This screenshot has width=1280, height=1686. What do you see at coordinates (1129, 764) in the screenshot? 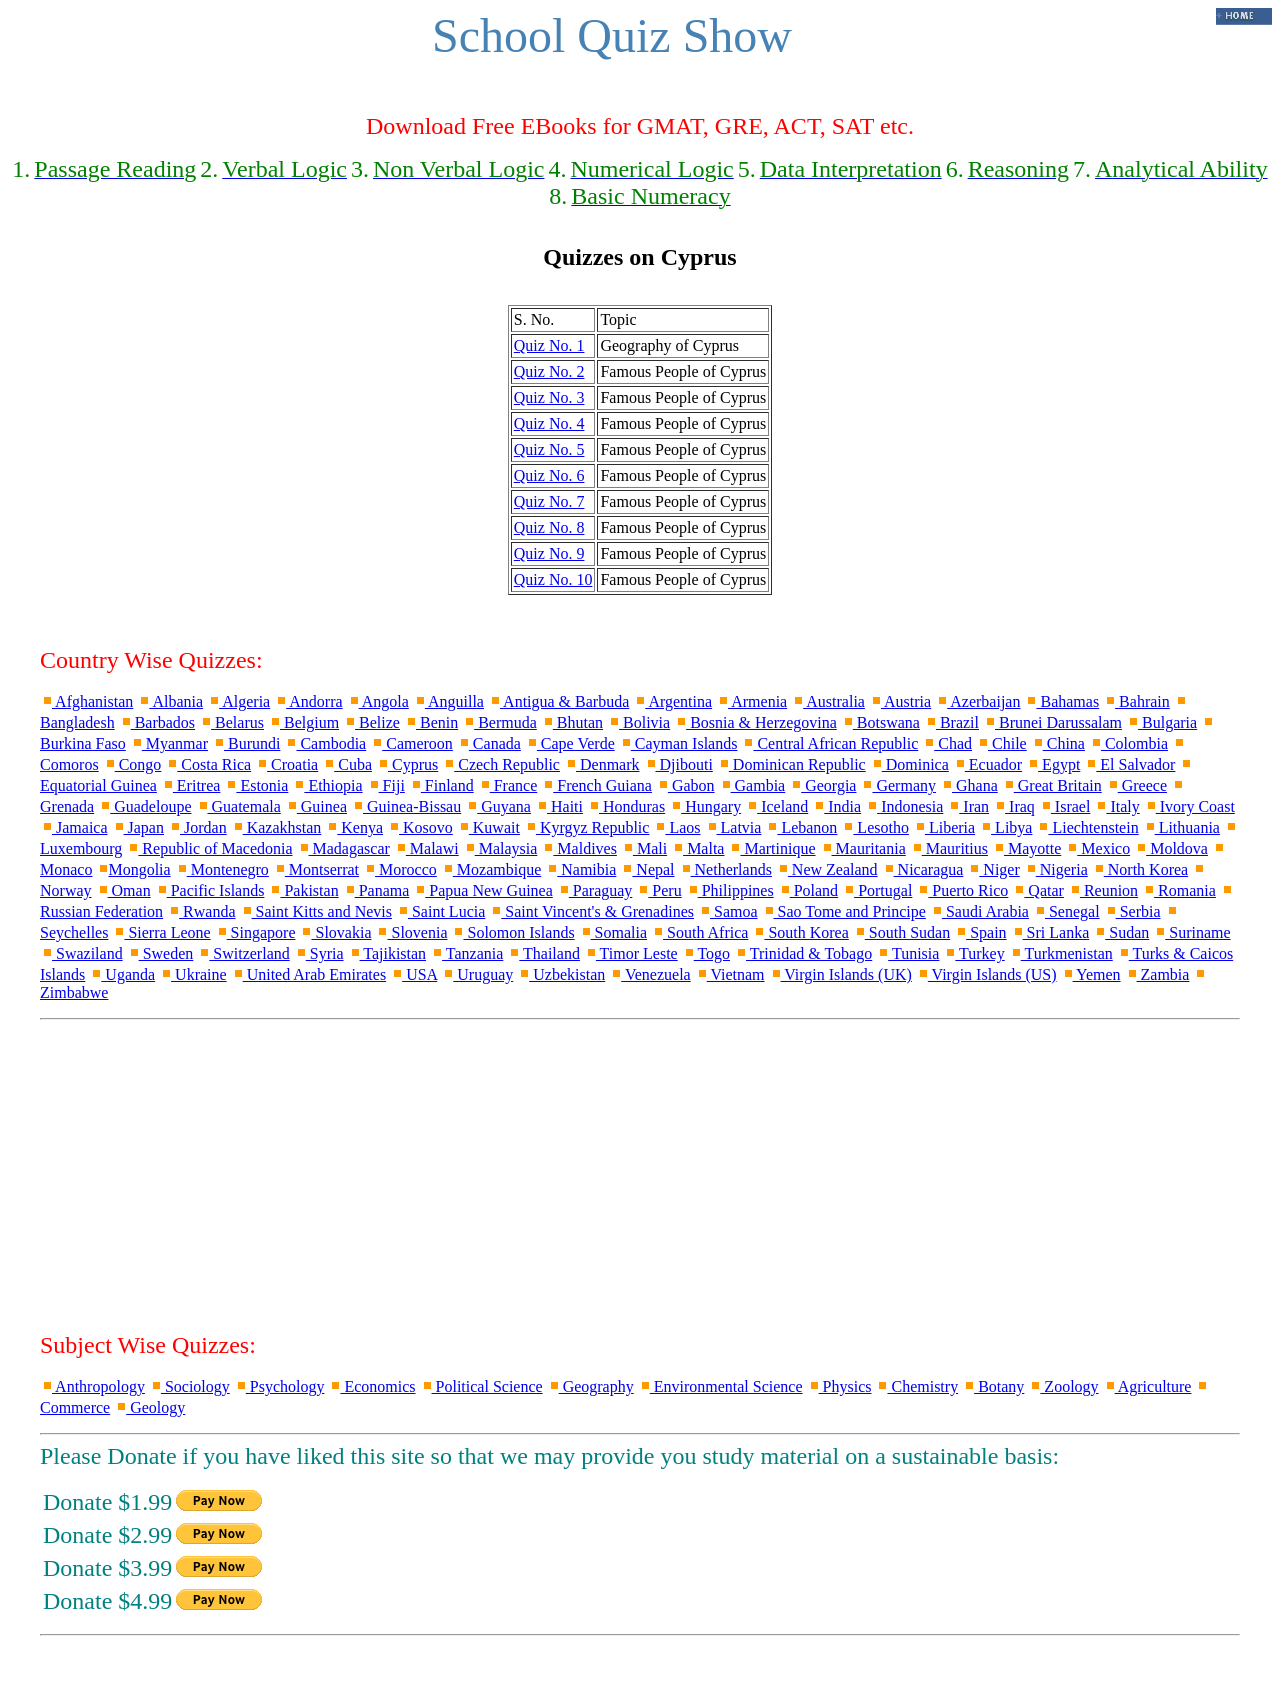
I see `El Salvador` at bounding box center [1129, 764].